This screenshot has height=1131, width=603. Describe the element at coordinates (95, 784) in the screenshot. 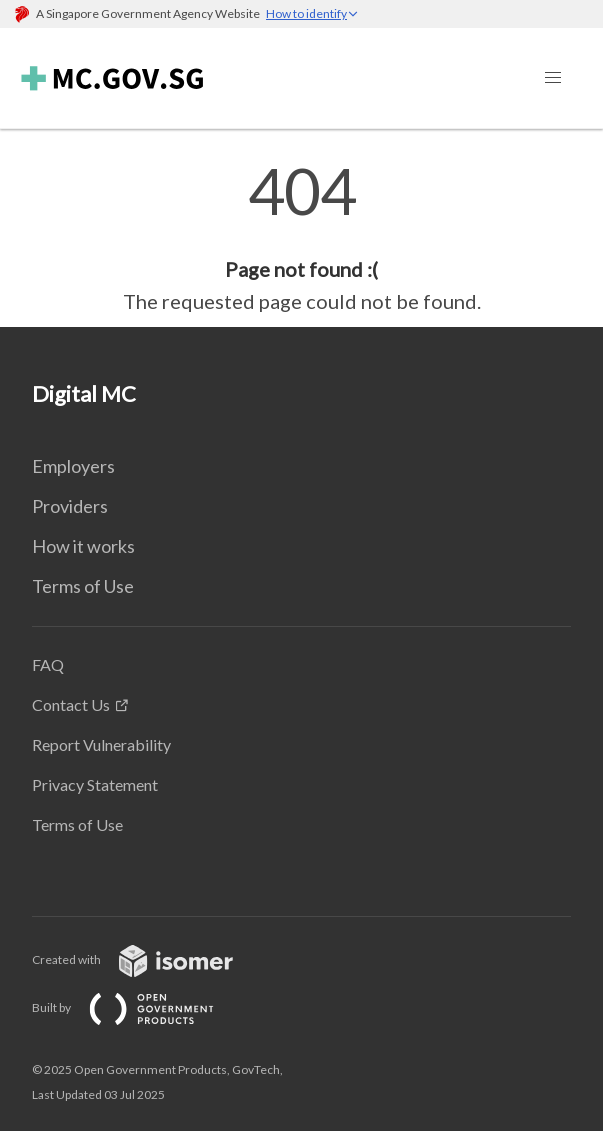

I see `Privacy Statement` at that location.